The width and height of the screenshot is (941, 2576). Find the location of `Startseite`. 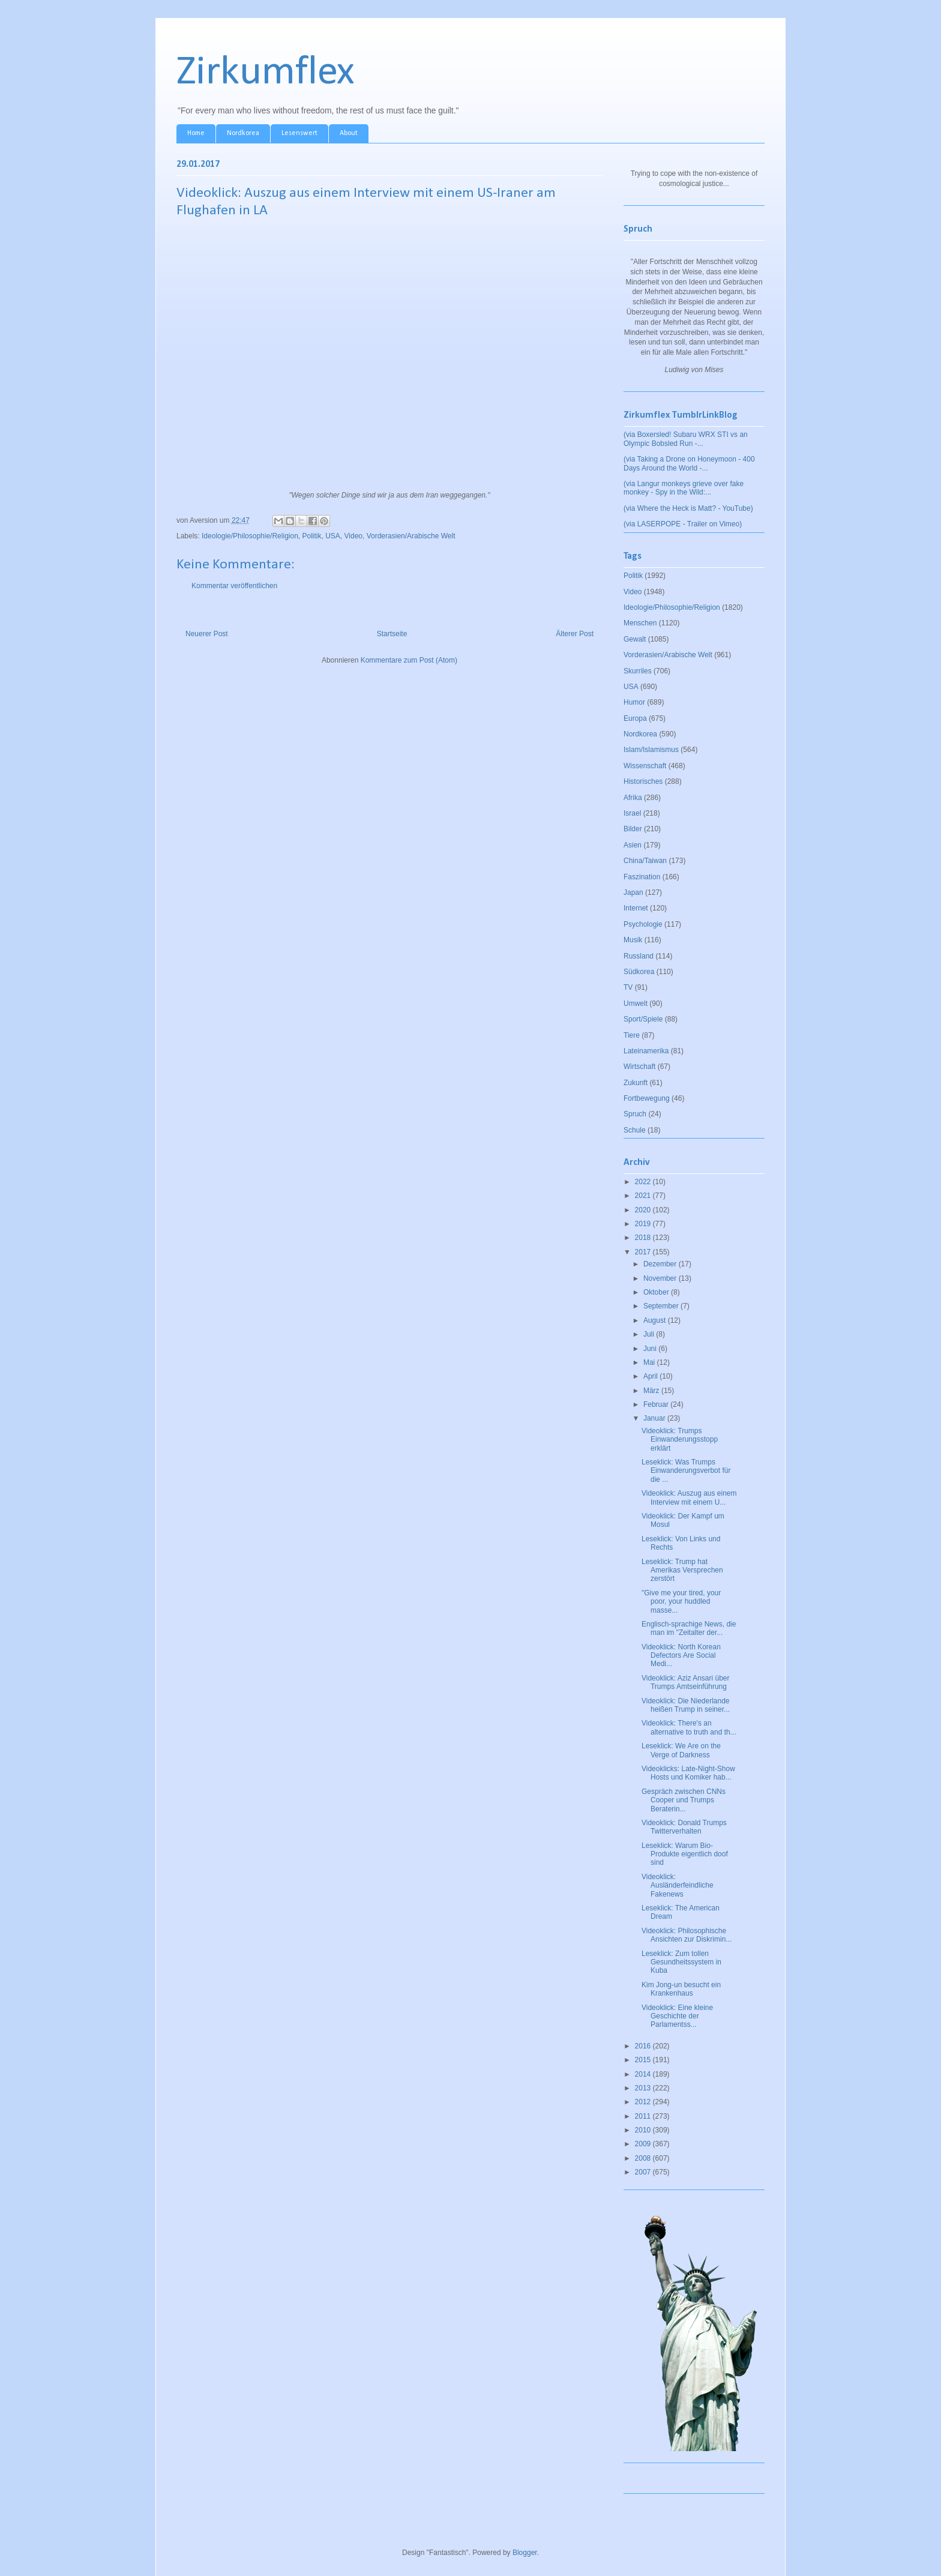

Startseite is located at coordinates (392, 634).